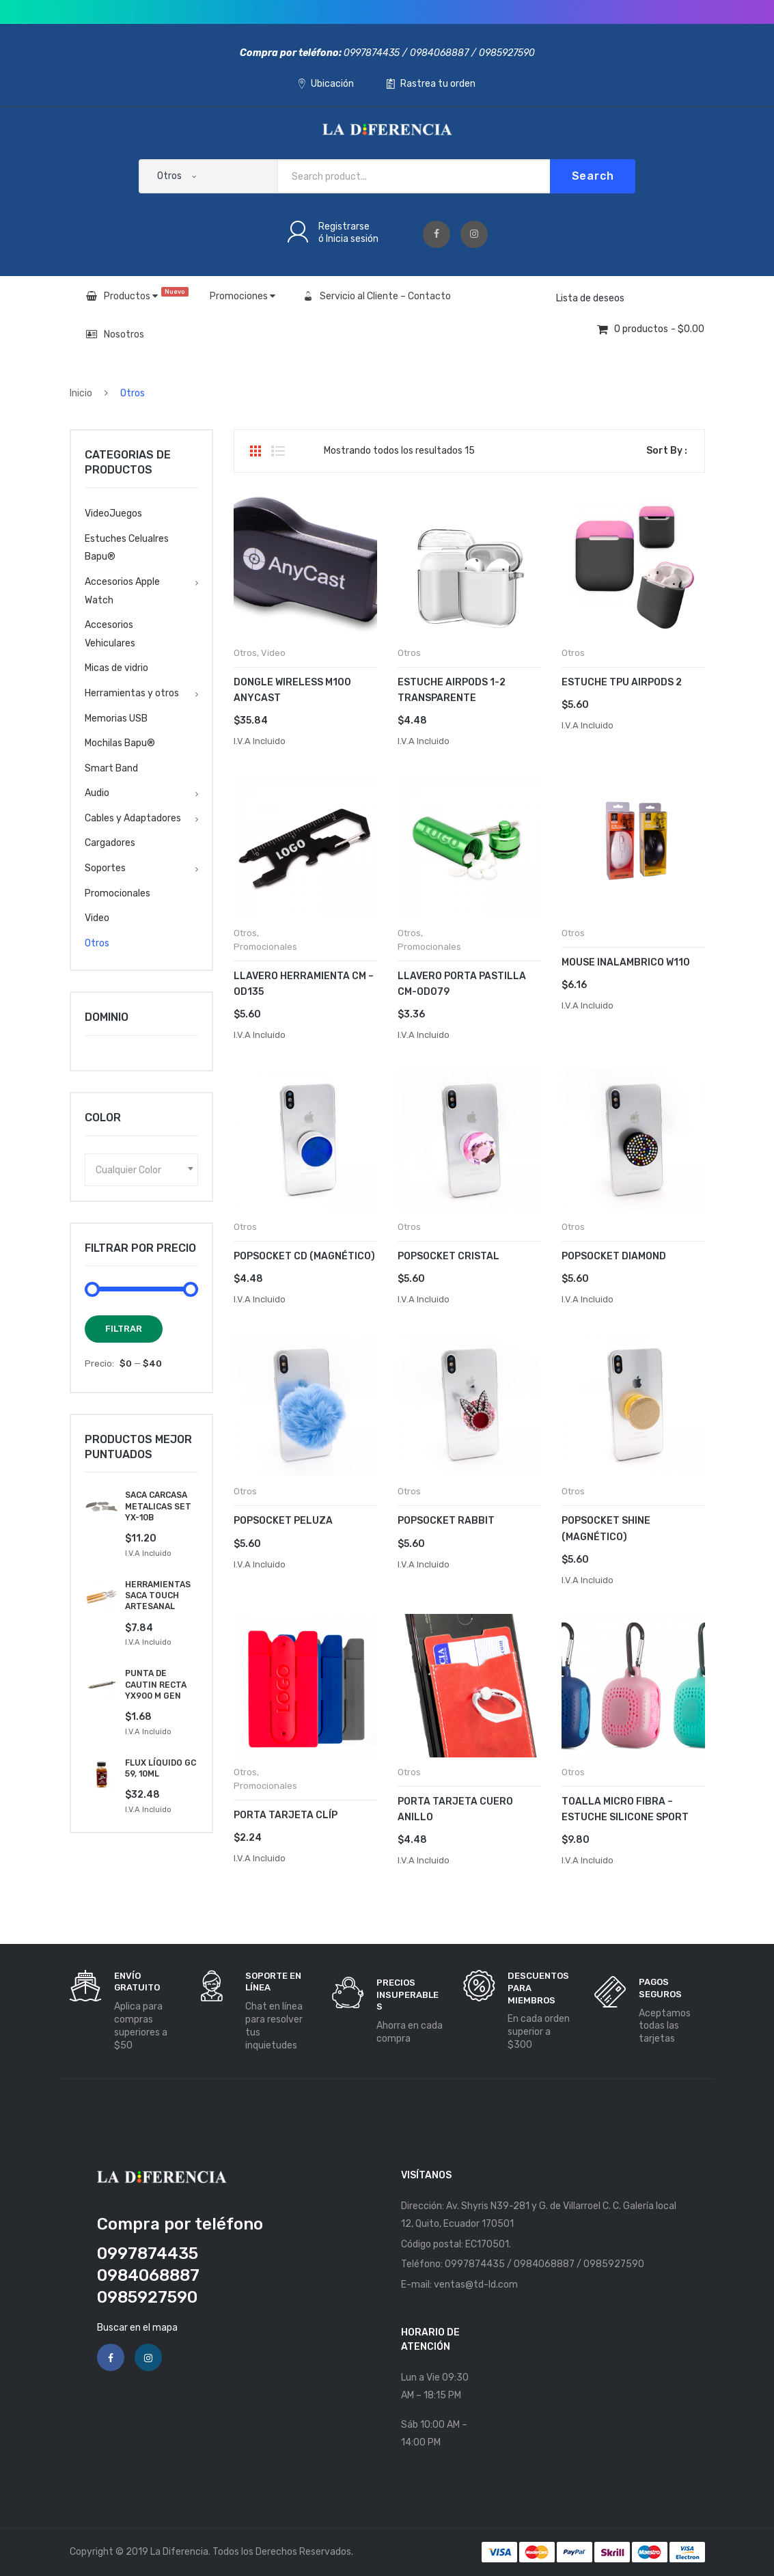 The height and width of the screenshot is (2576, 774). Describe the element at coordinates (462, 984) in the screenshot. I see `Llavero Porta Pastilla Cm-od079` at that location.